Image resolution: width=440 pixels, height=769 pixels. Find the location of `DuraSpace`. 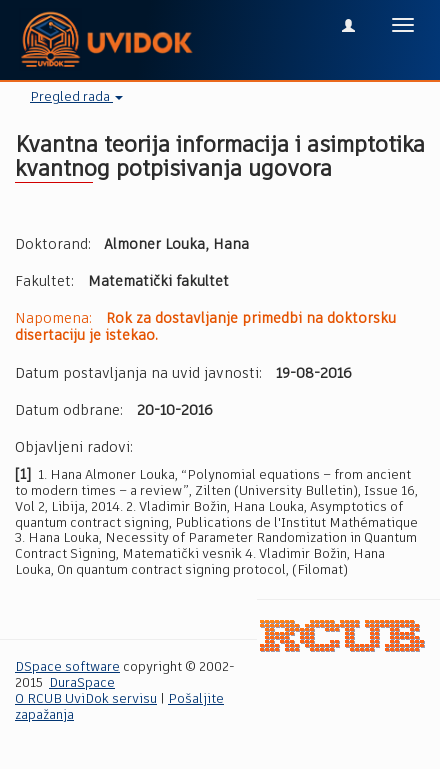

DuraSpace is located at coordinates (82, 683).